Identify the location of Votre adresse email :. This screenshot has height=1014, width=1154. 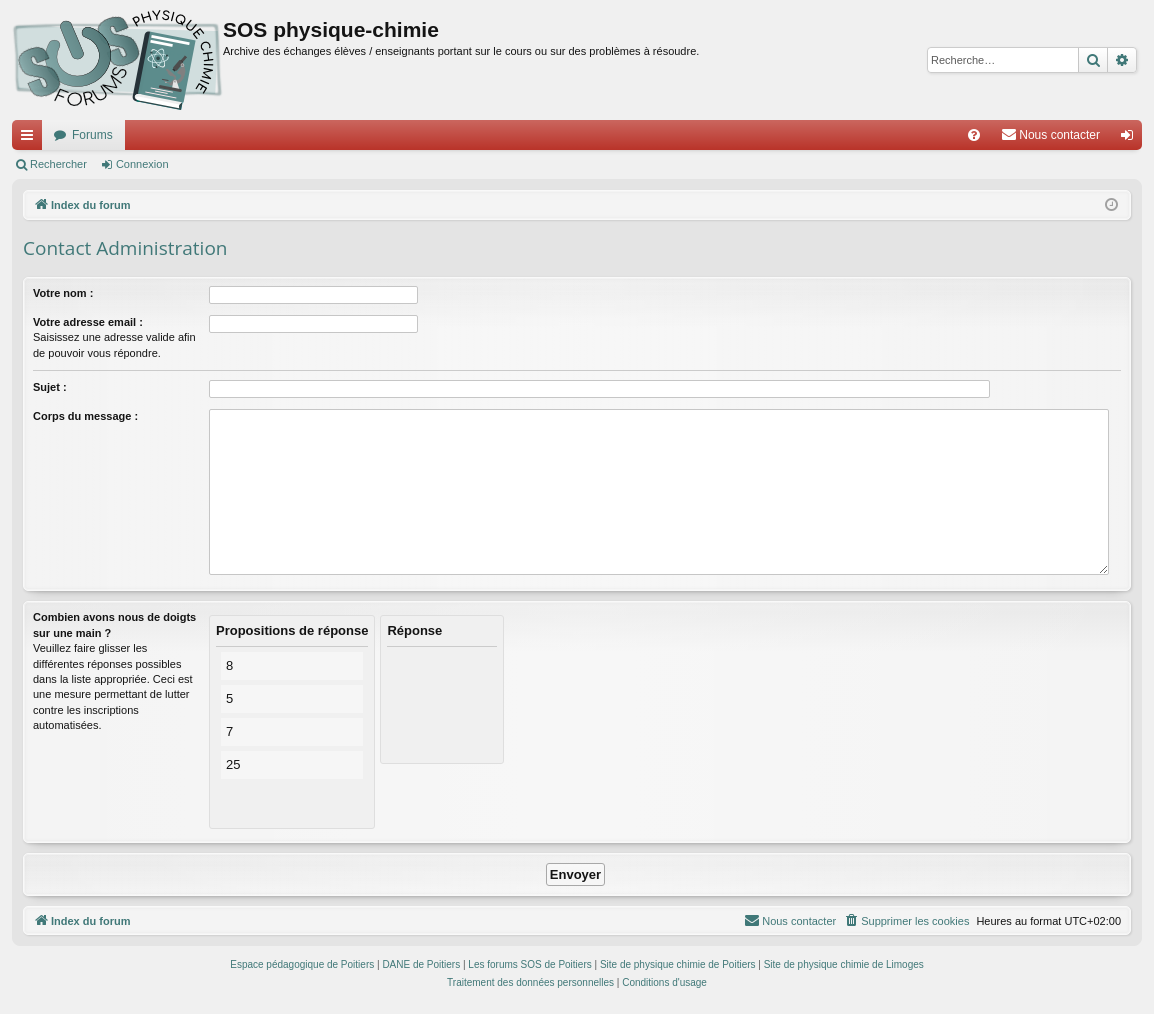
(88, 322).